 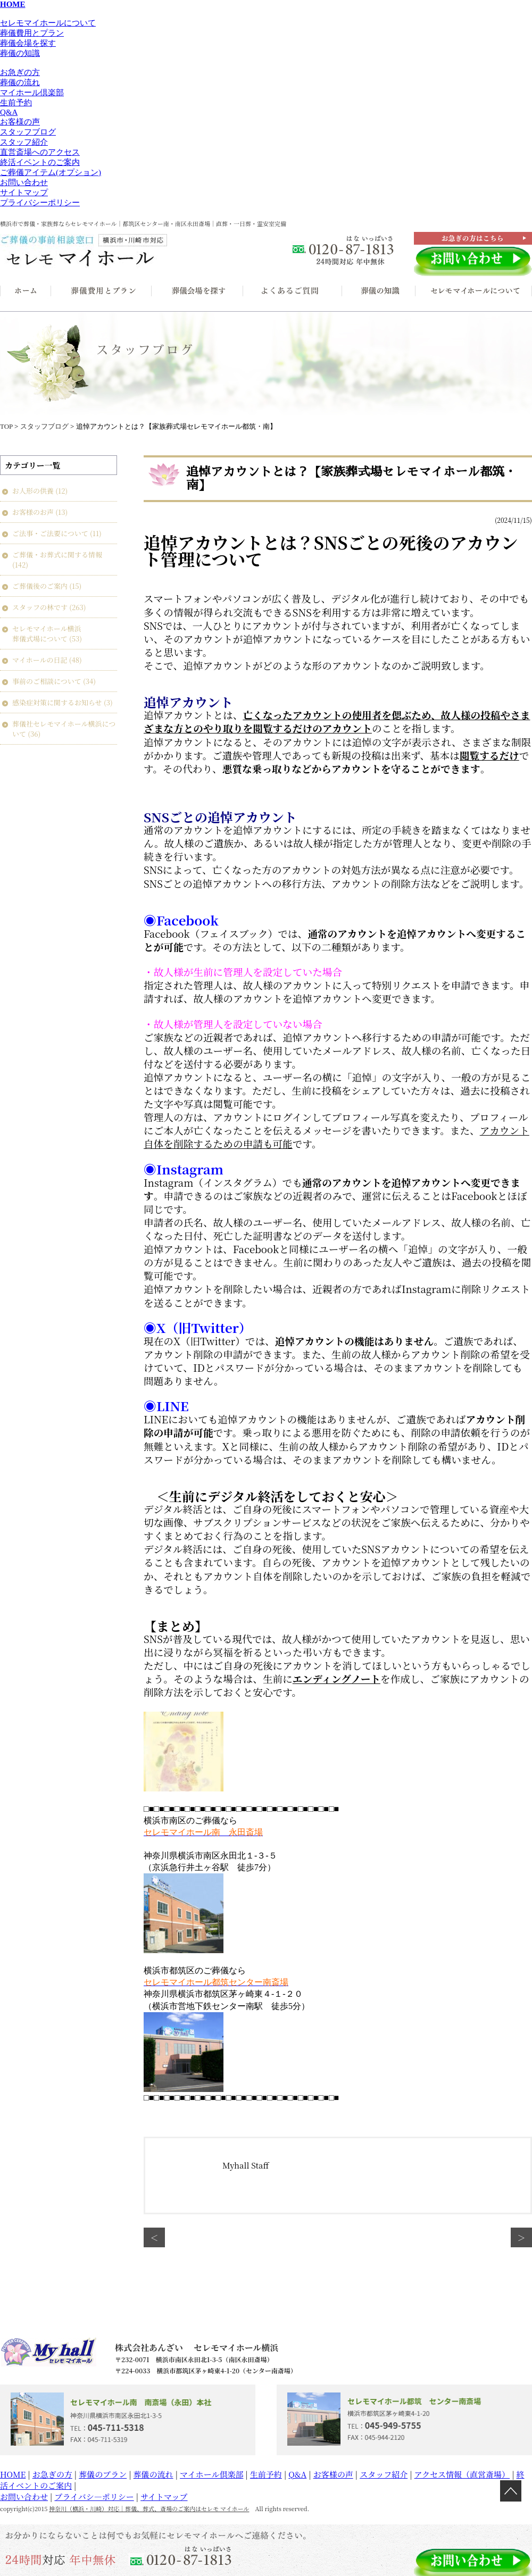 I want to click on マイホール倶楽部, so click(x=32, y=92).